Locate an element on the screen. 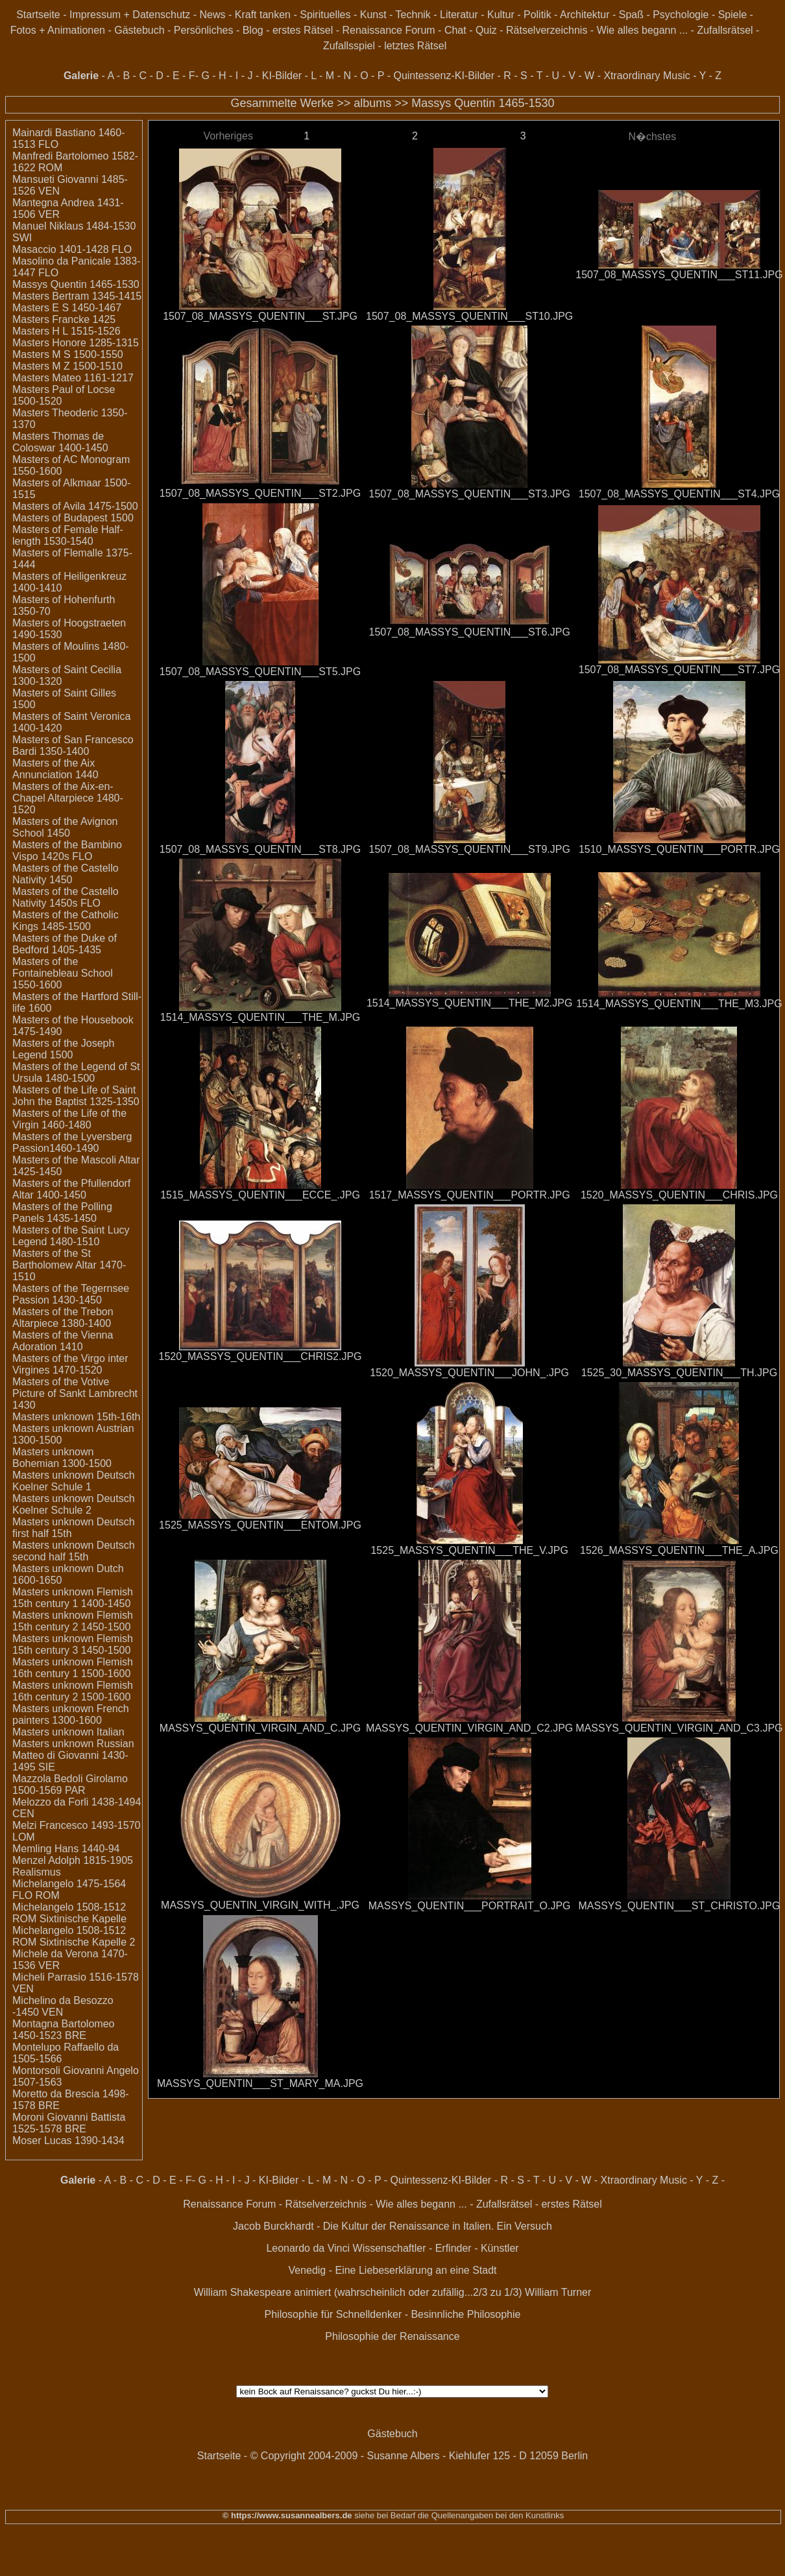 The width and height of the screenshot is (785, 2576). 1520_MASSYS_QUENTIN___JOHN_.JPG is located at coordinates (469, 1372).